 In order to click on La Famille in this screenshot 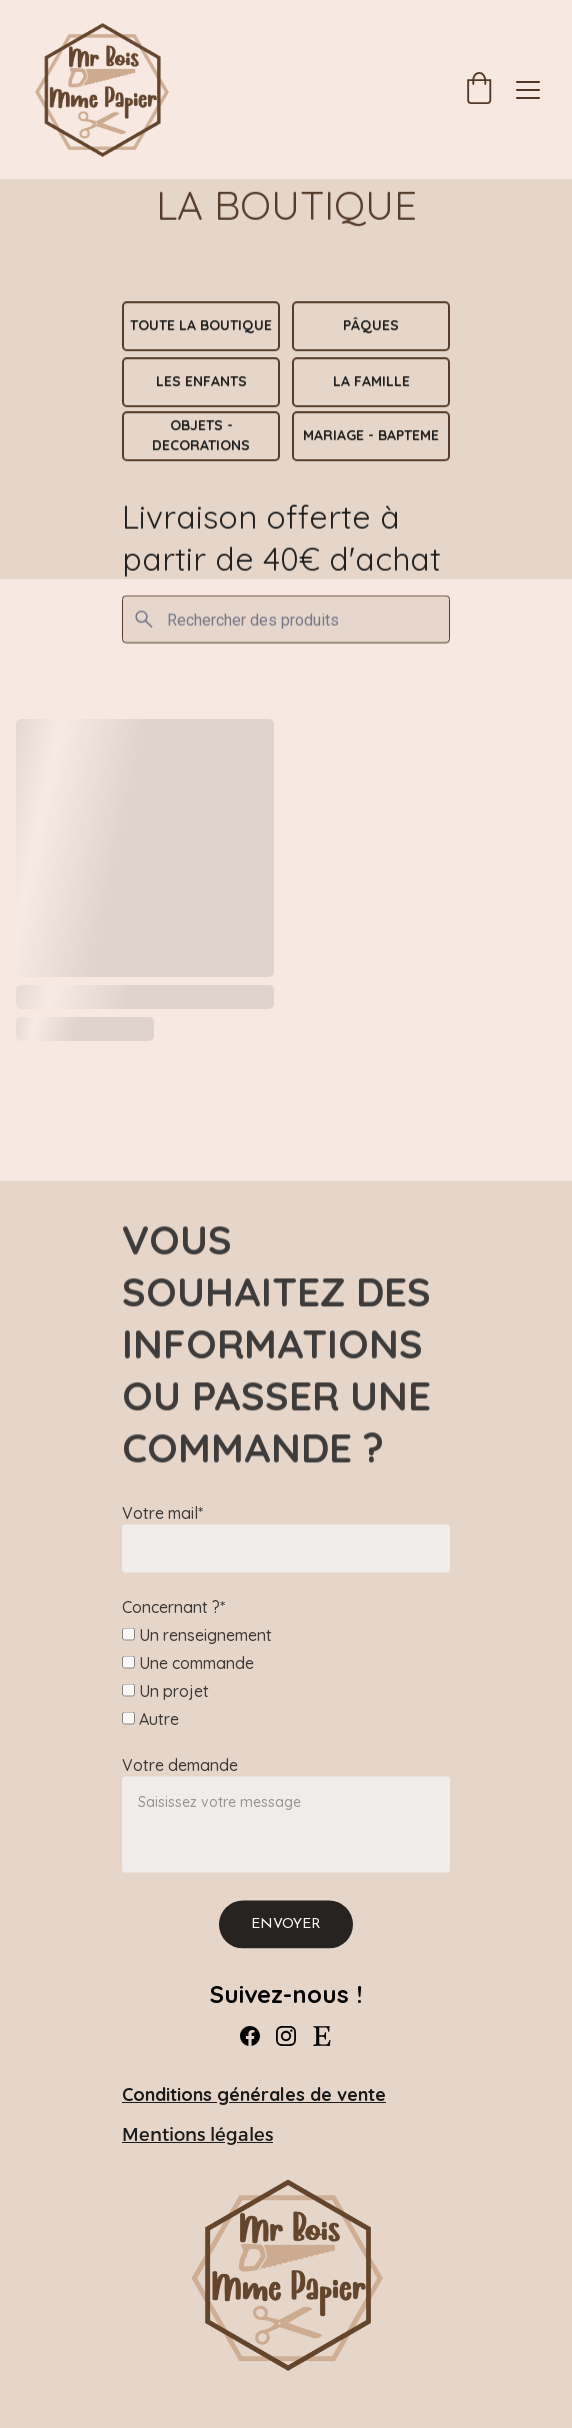, I will do `click(371, 382)`.